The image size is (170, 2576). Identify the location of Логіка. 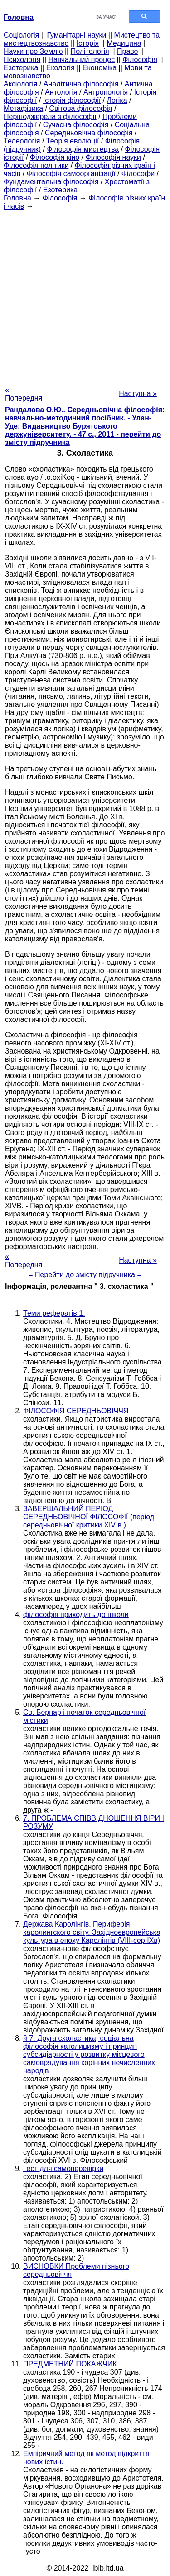
(117, 100).